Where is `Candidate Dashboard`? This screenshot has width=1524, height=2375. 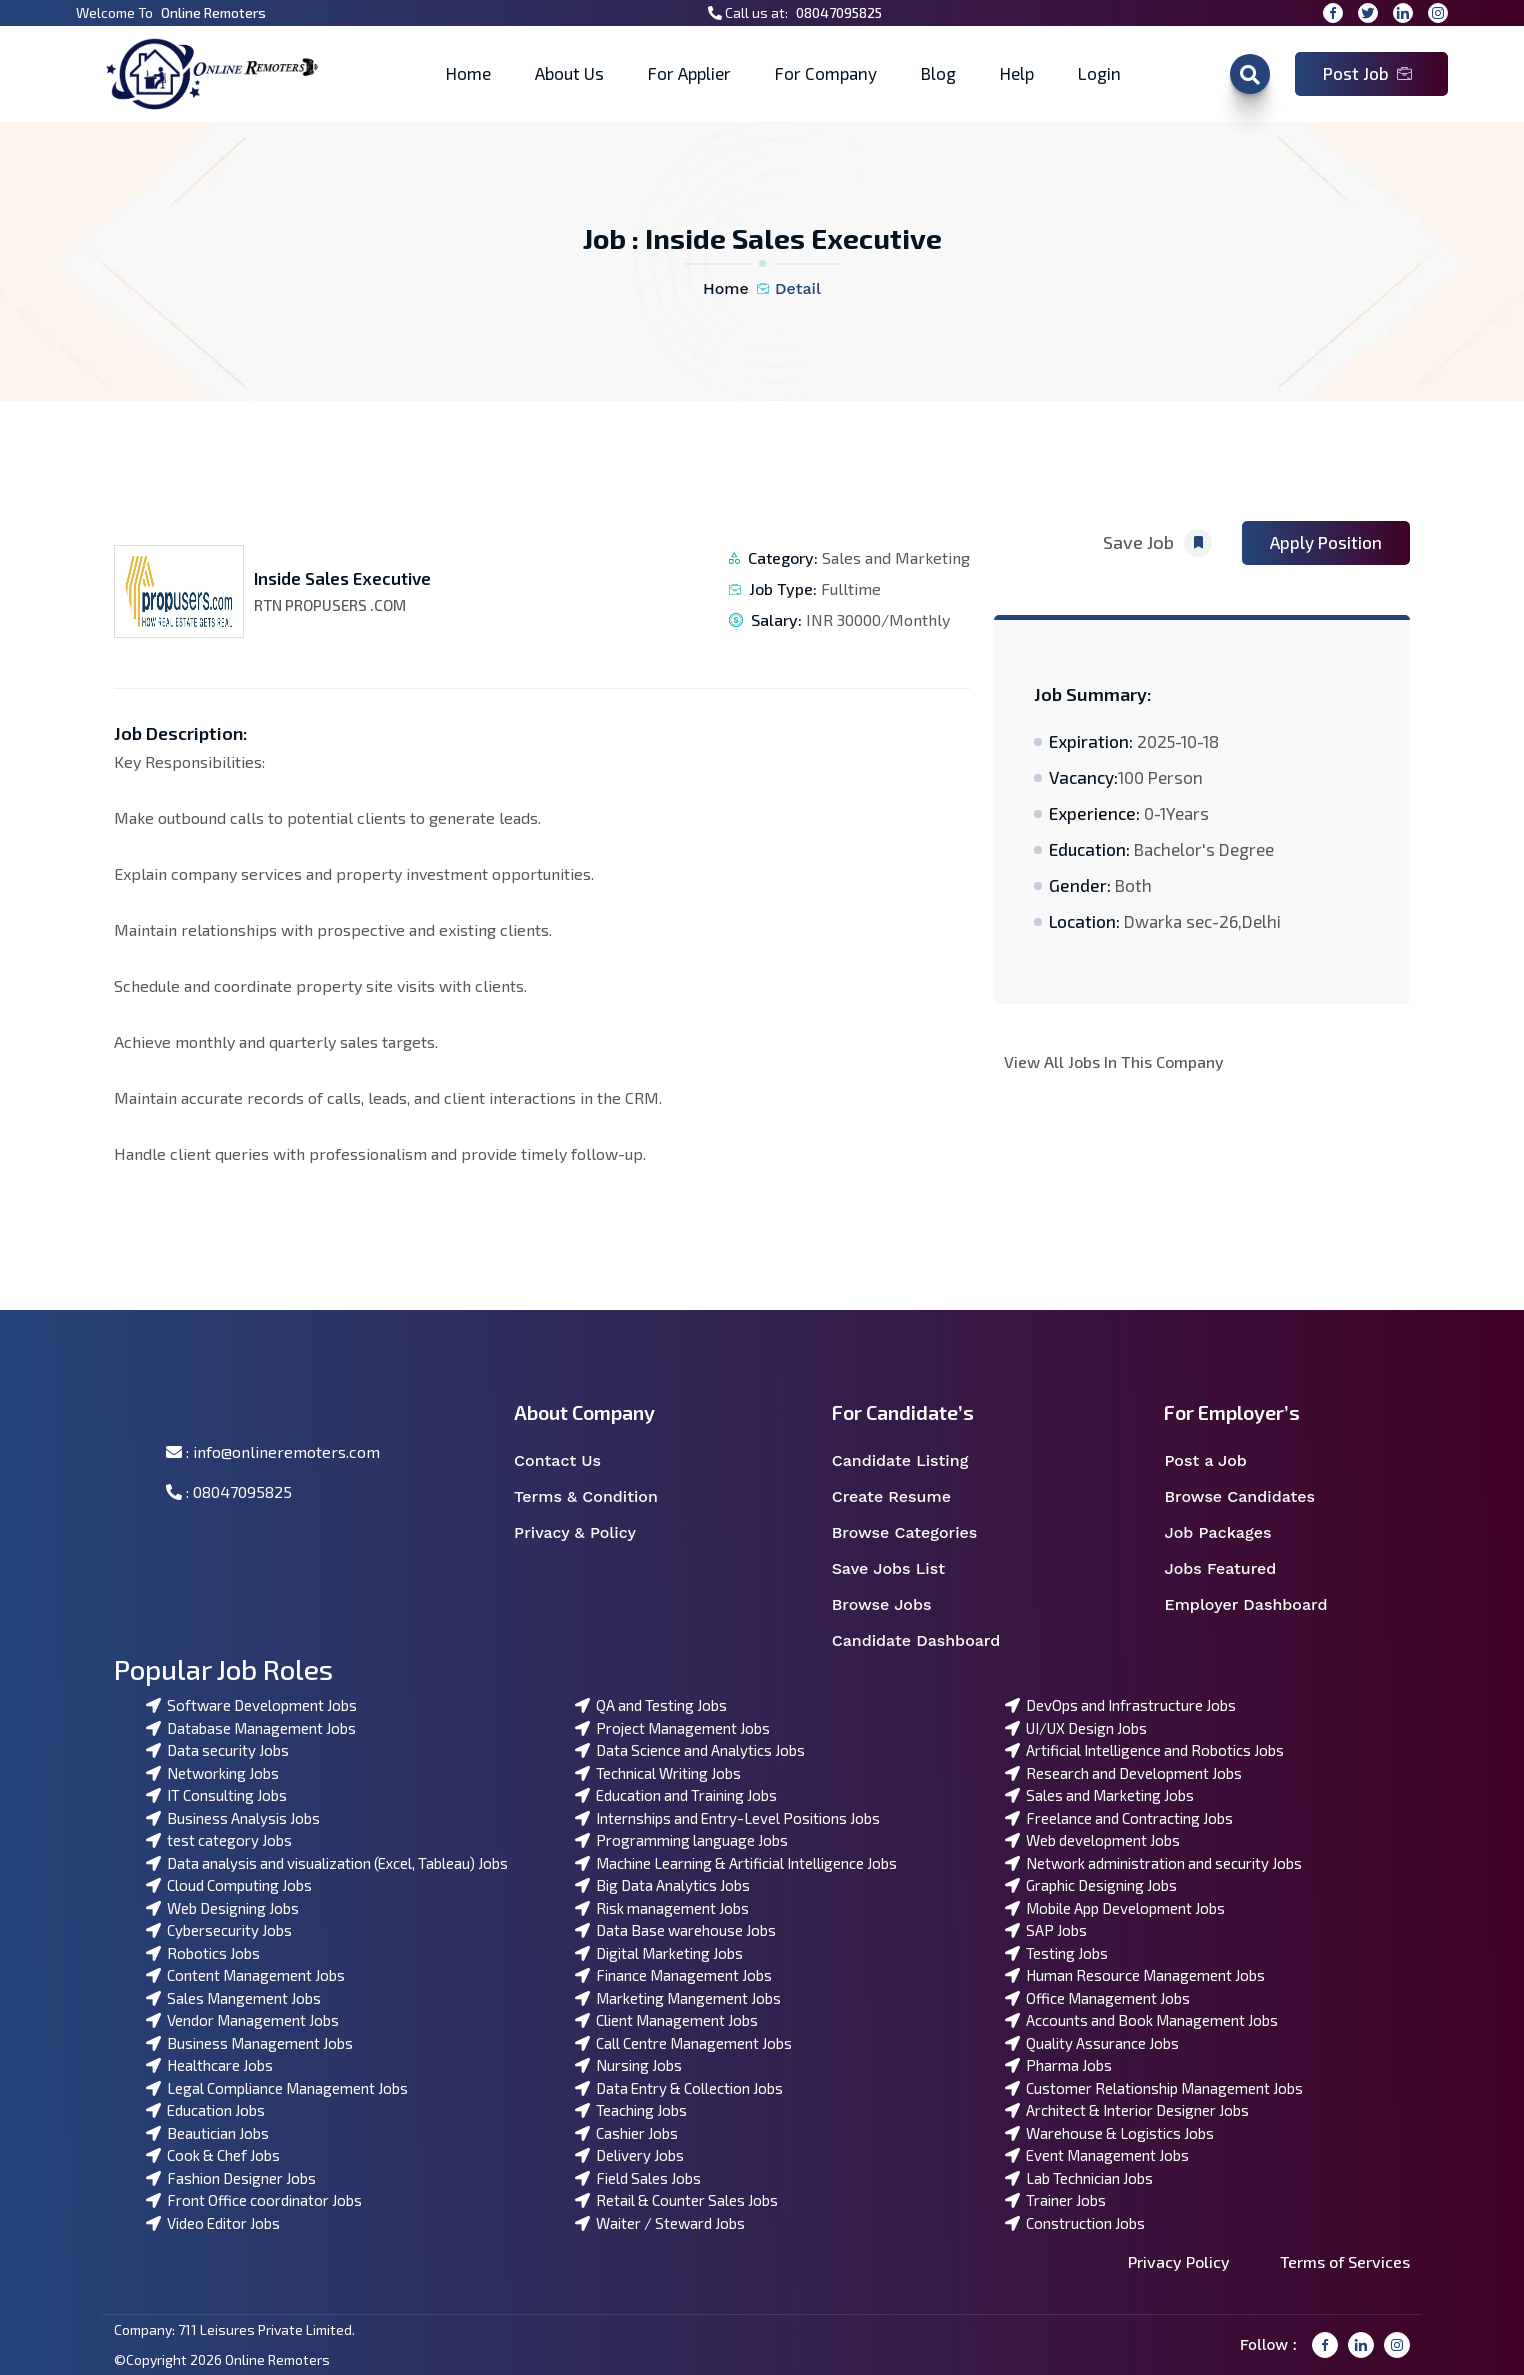 Candidate Dashboard is located at coordinates (927, 1641).